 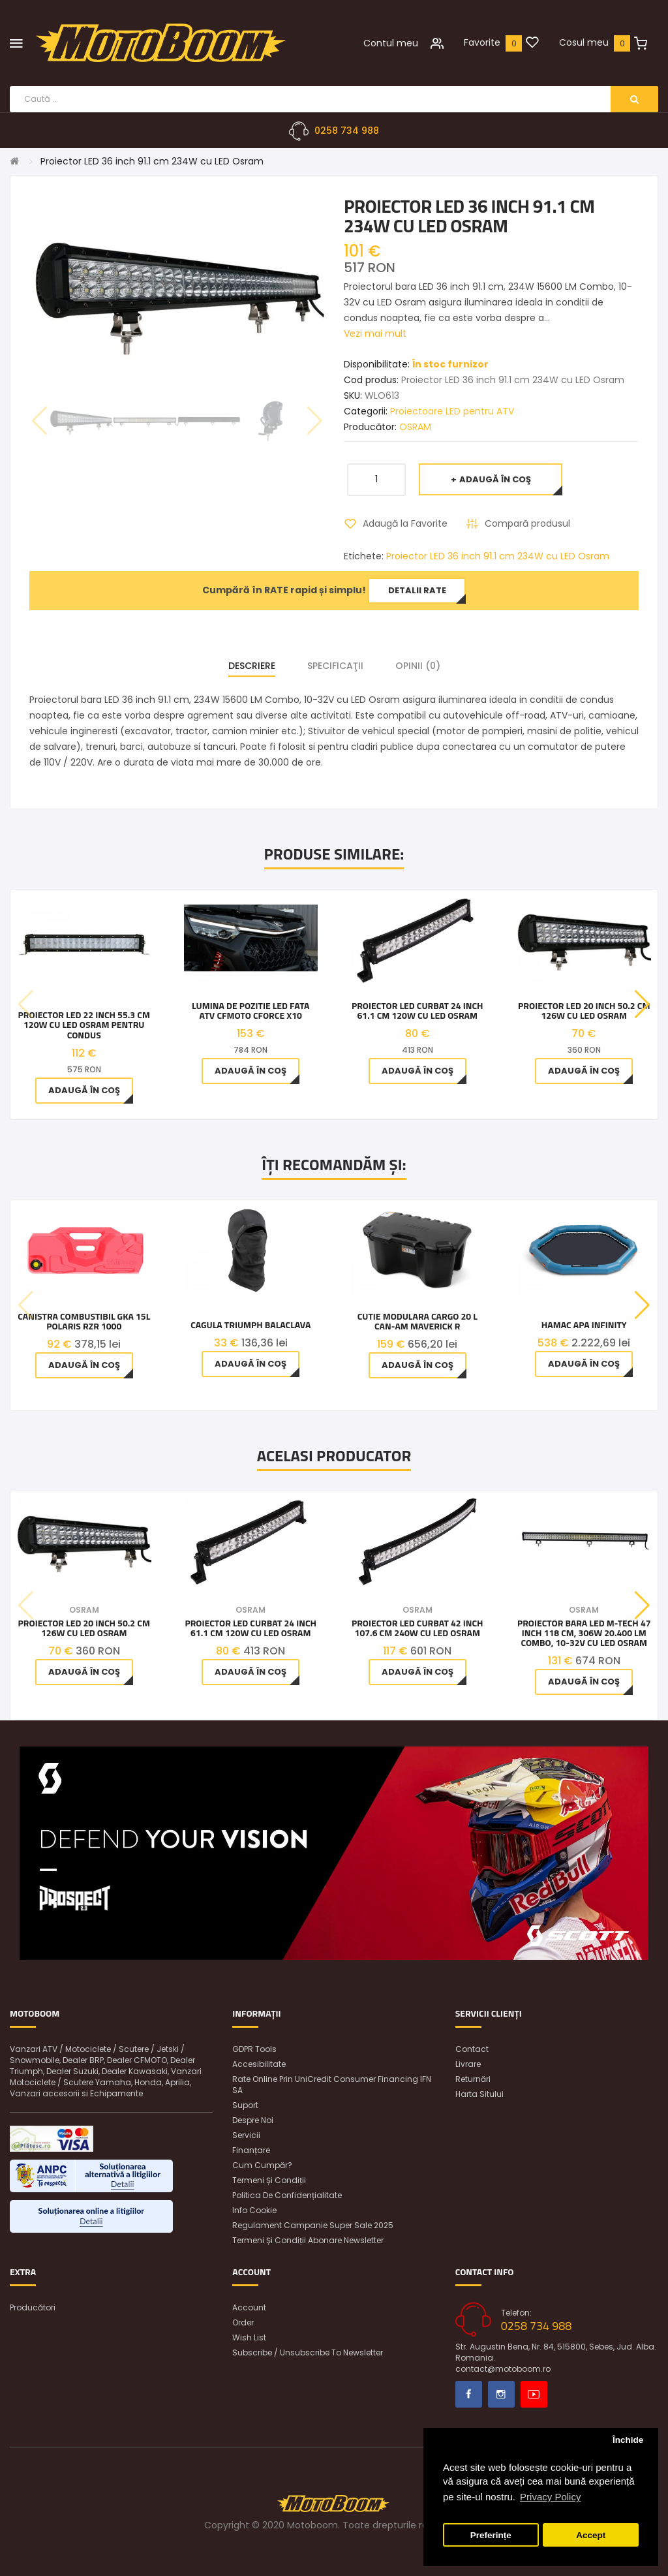 What do you see at coordinates (417, 1321) in the screenshot?
I see `Cutie modulara cargo 20 L Can-Am Maverick R` at bounding box center [417, 1321].